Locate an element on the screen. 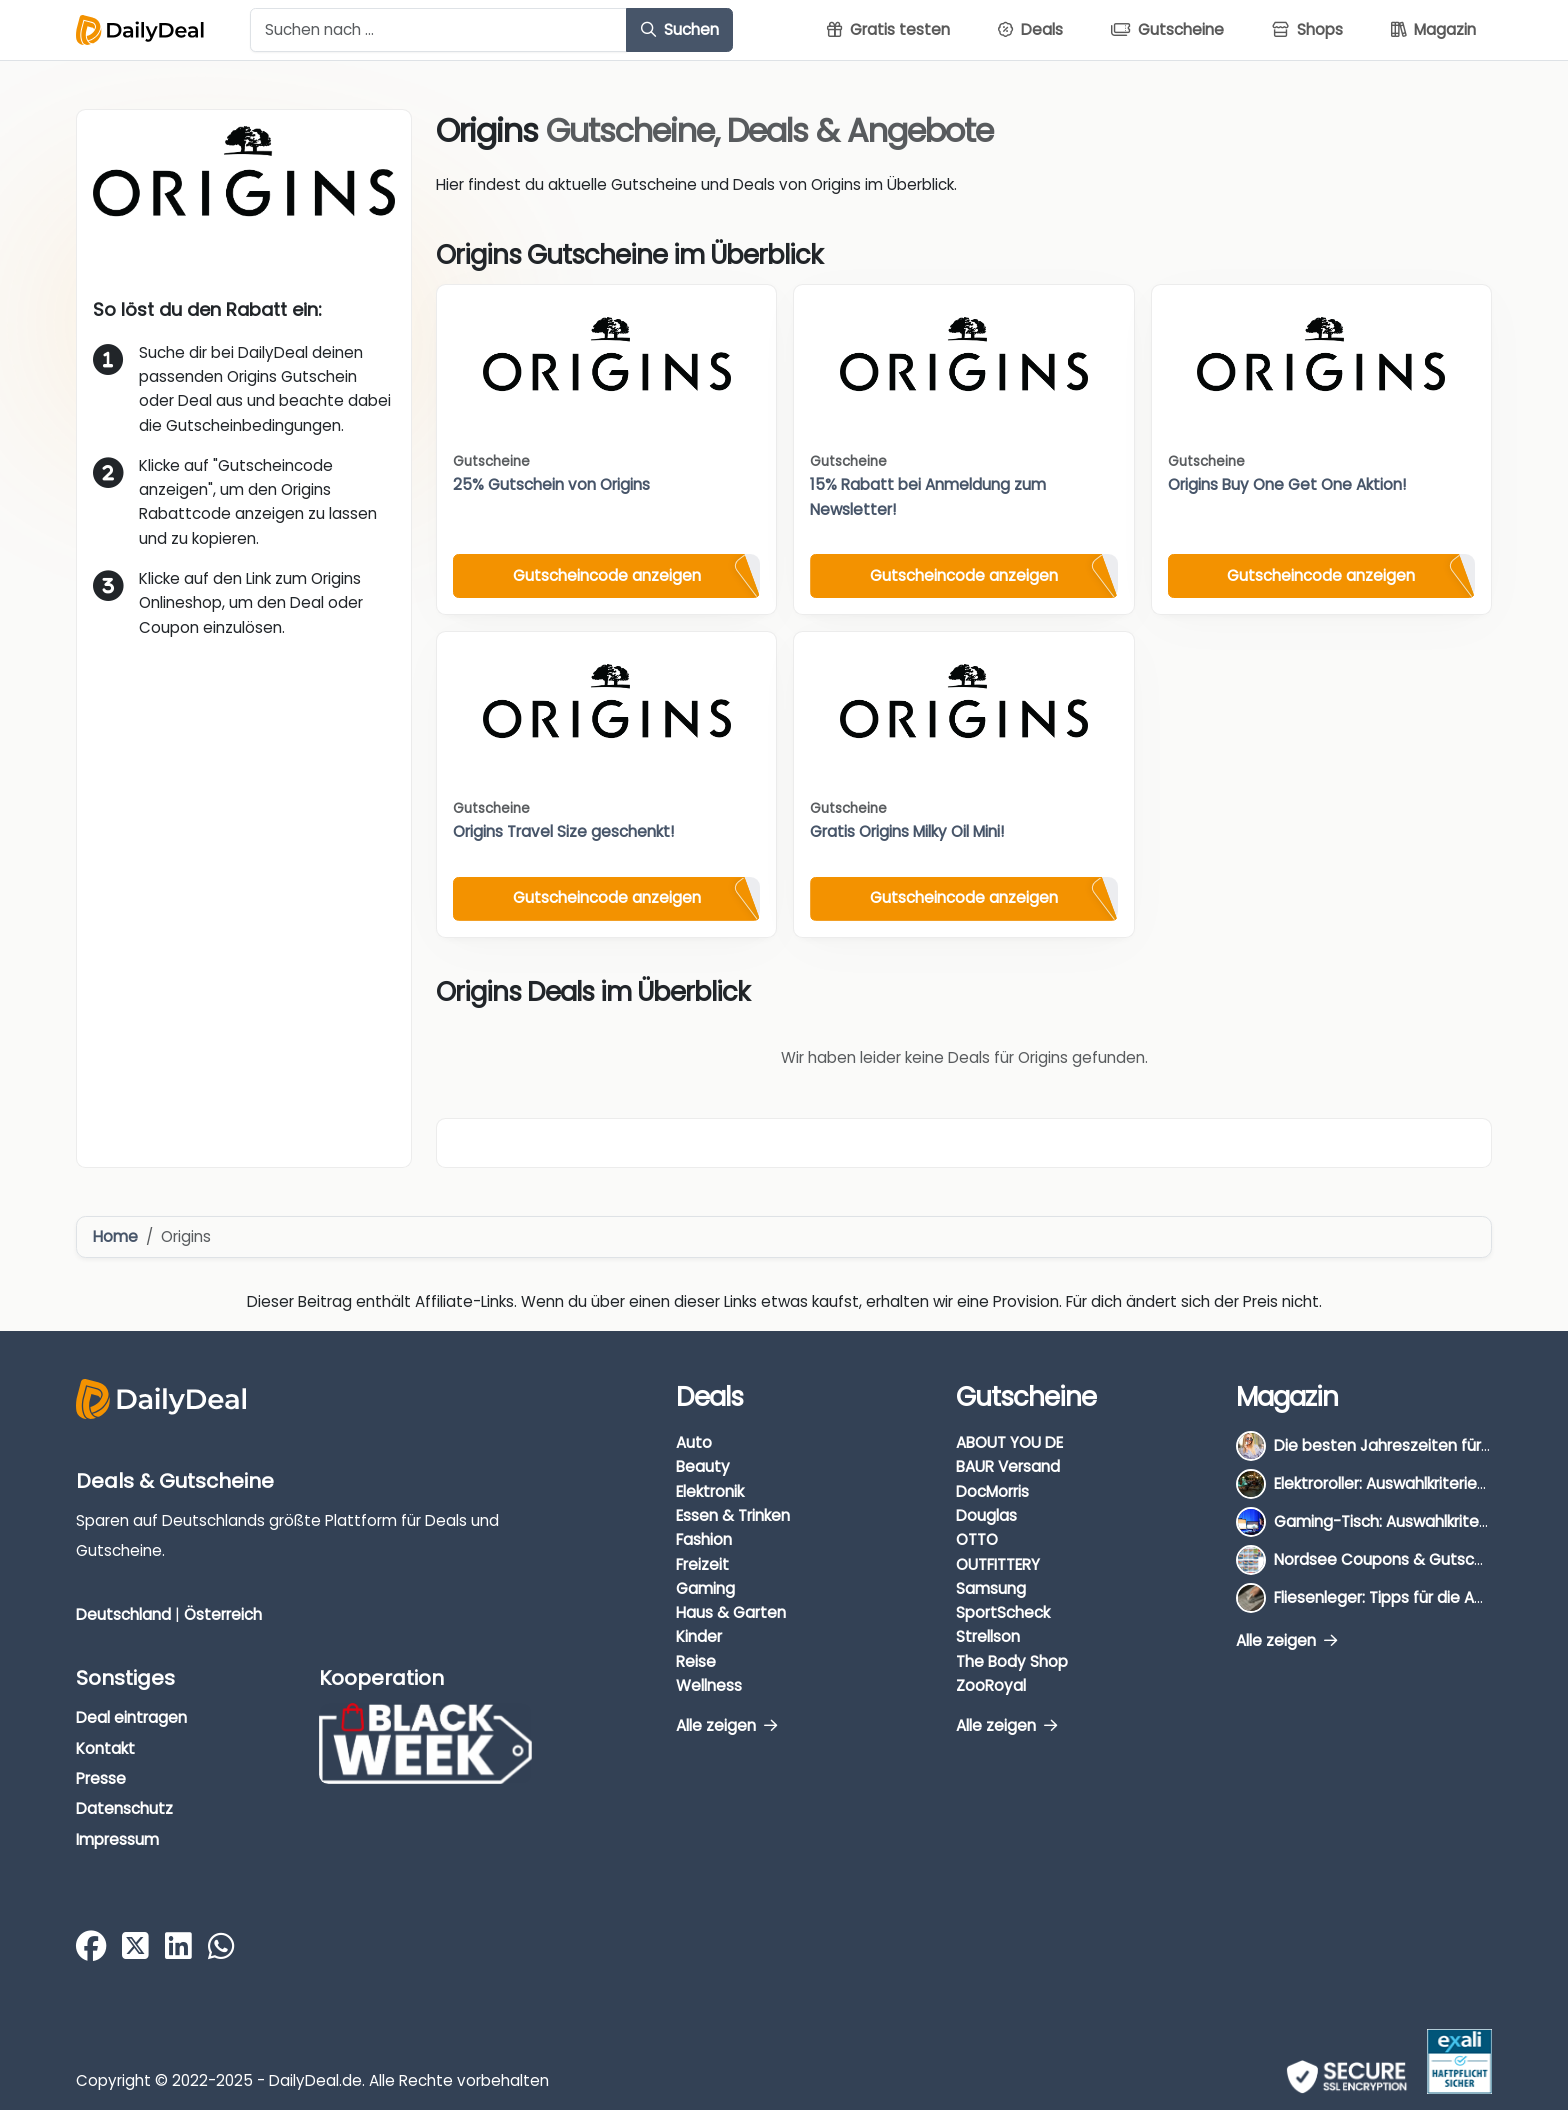  Reise is located at coordinates (696, 1661).